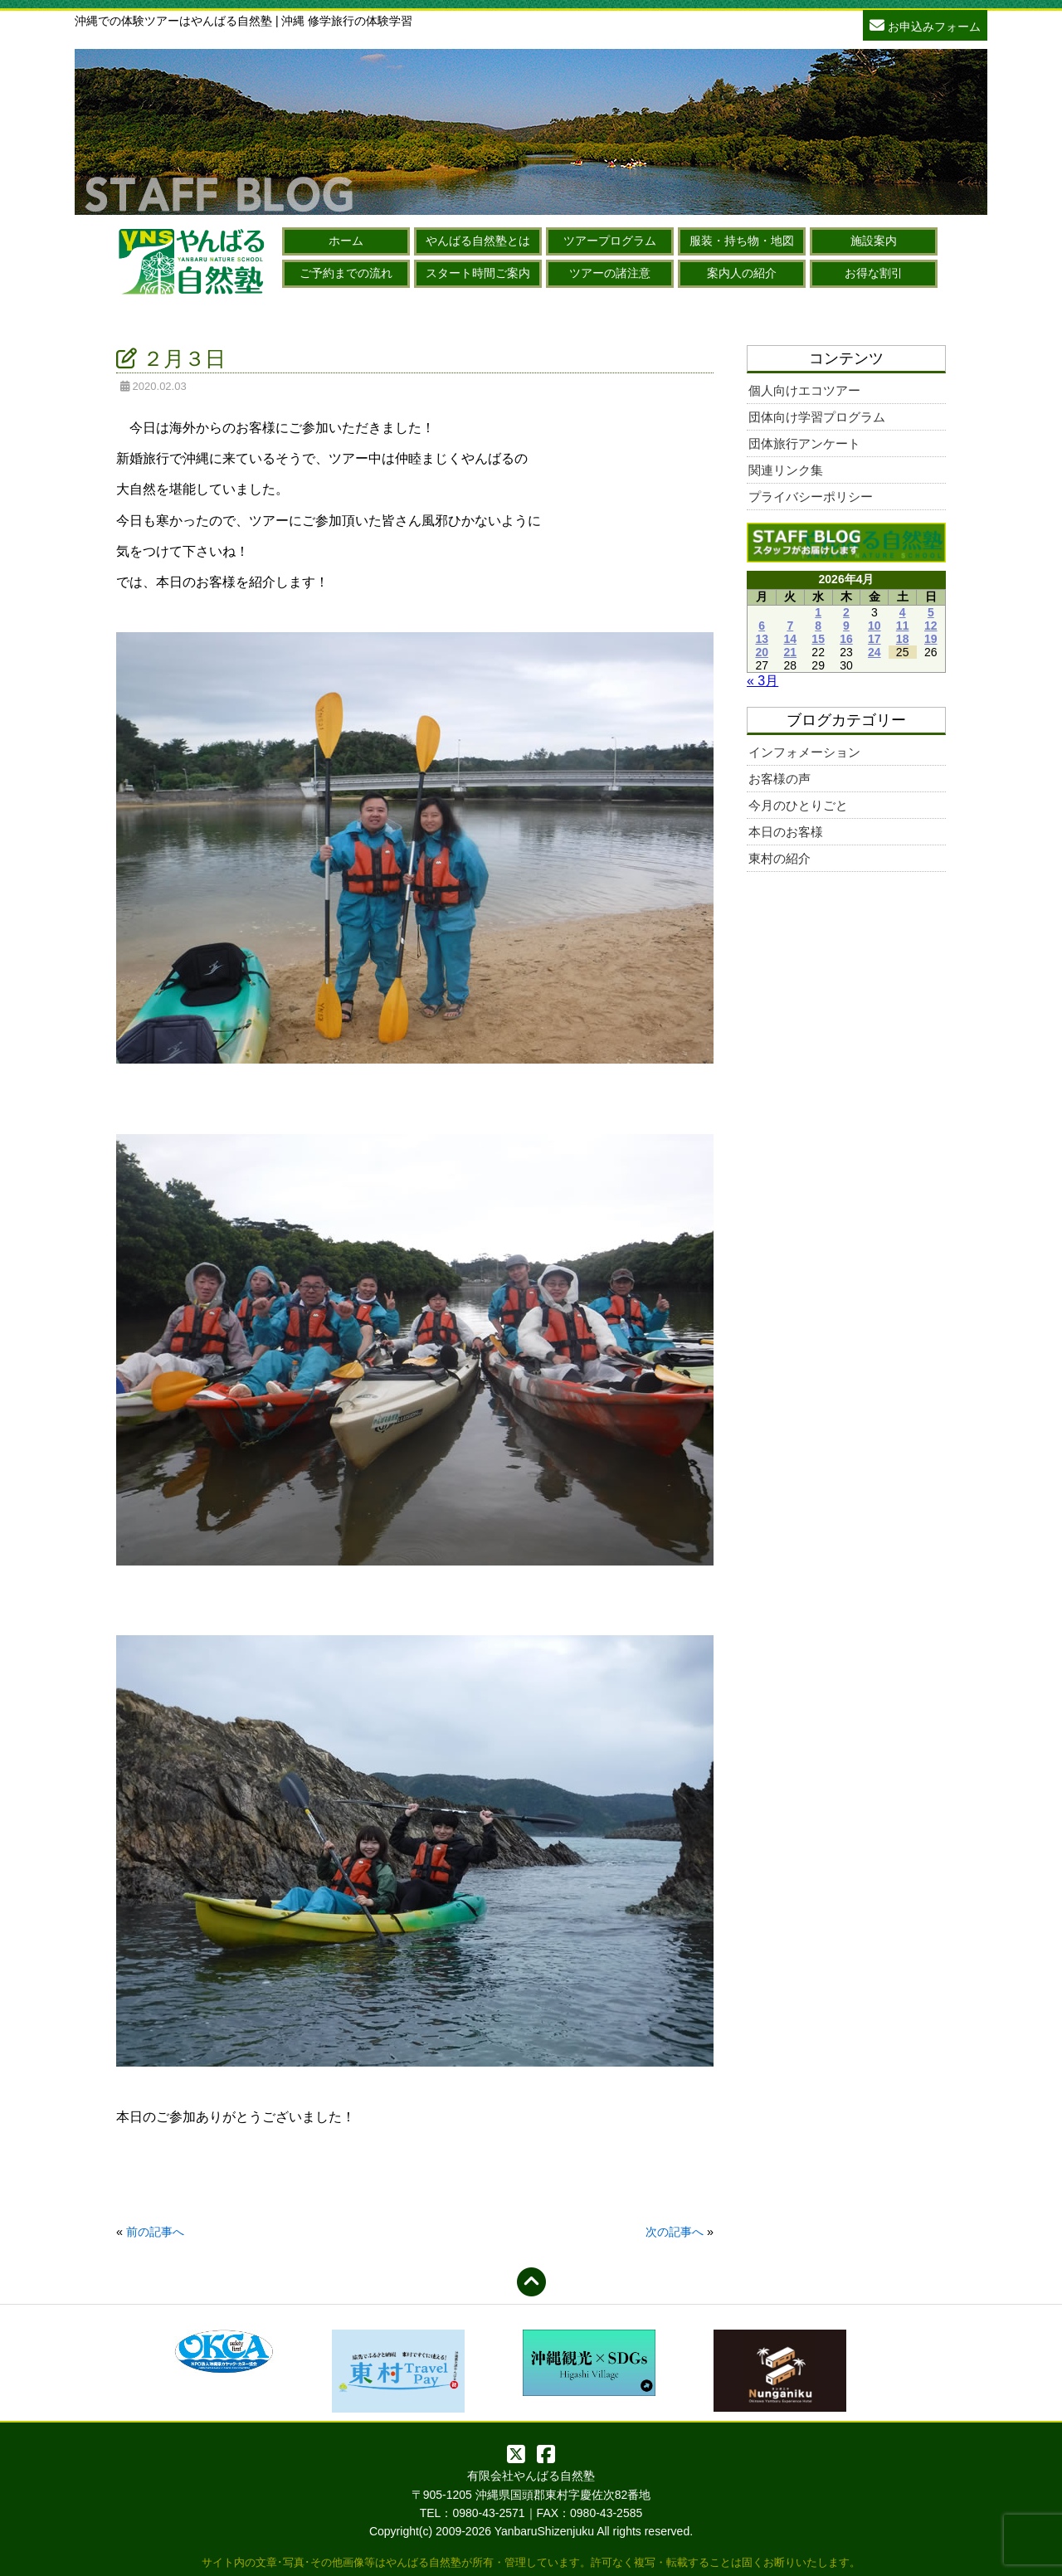 The width and height of the screenshot is (1062, 2576). What do you see at coordinates (874, 638) in the screenshot?
I see `17 [2026年4月17日 に投稿を公開]` at bounding box center [874, 638].